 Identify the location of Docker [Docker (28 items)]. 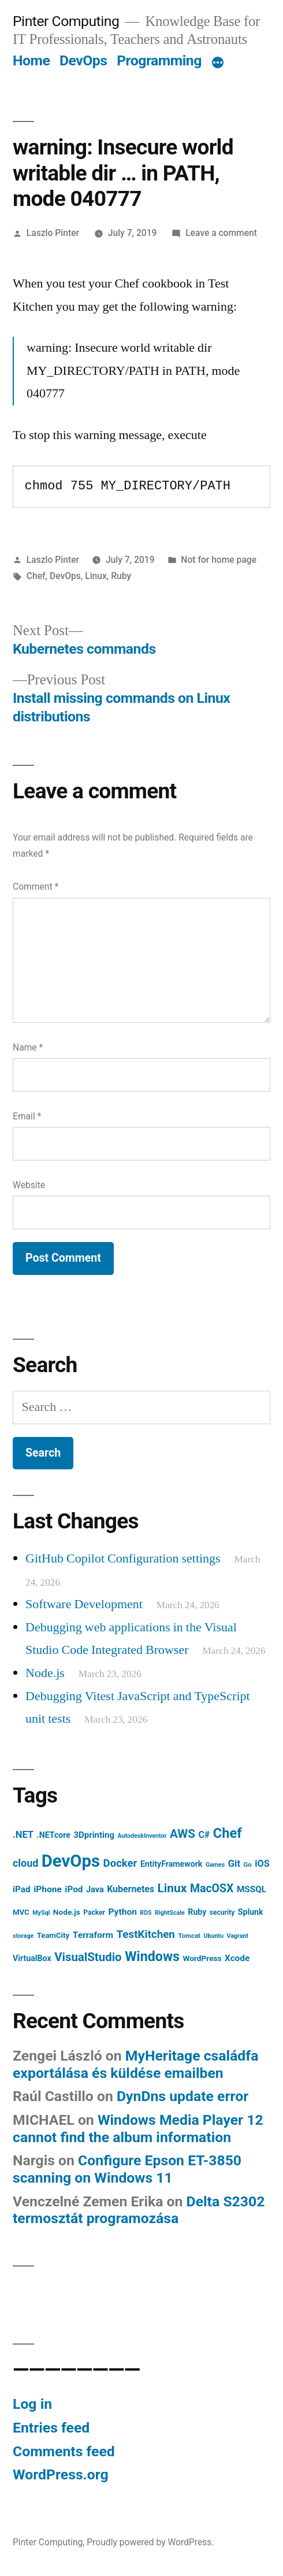
(120, 1863).